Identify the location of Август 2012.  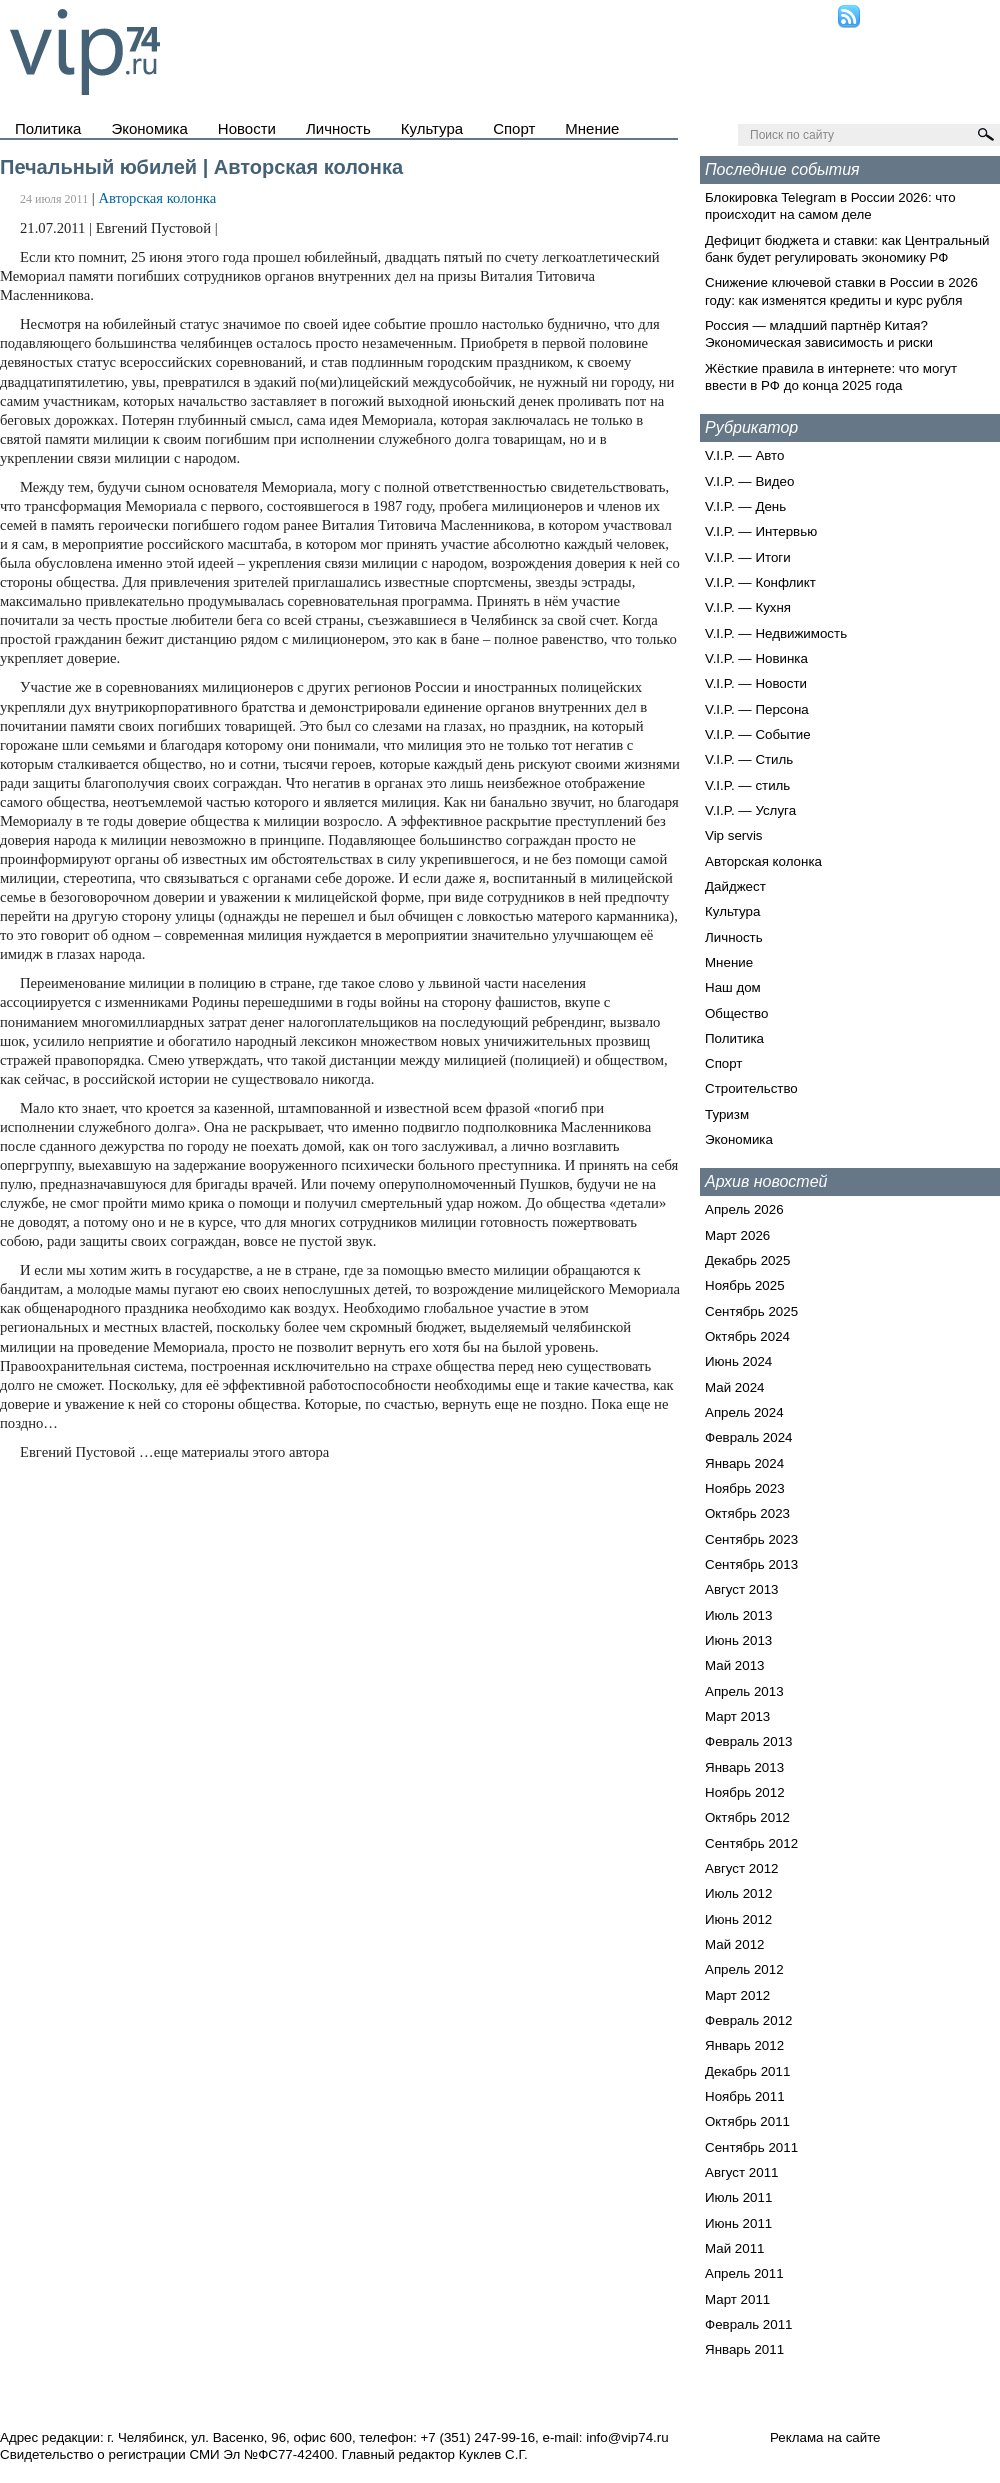
(741, 1868).